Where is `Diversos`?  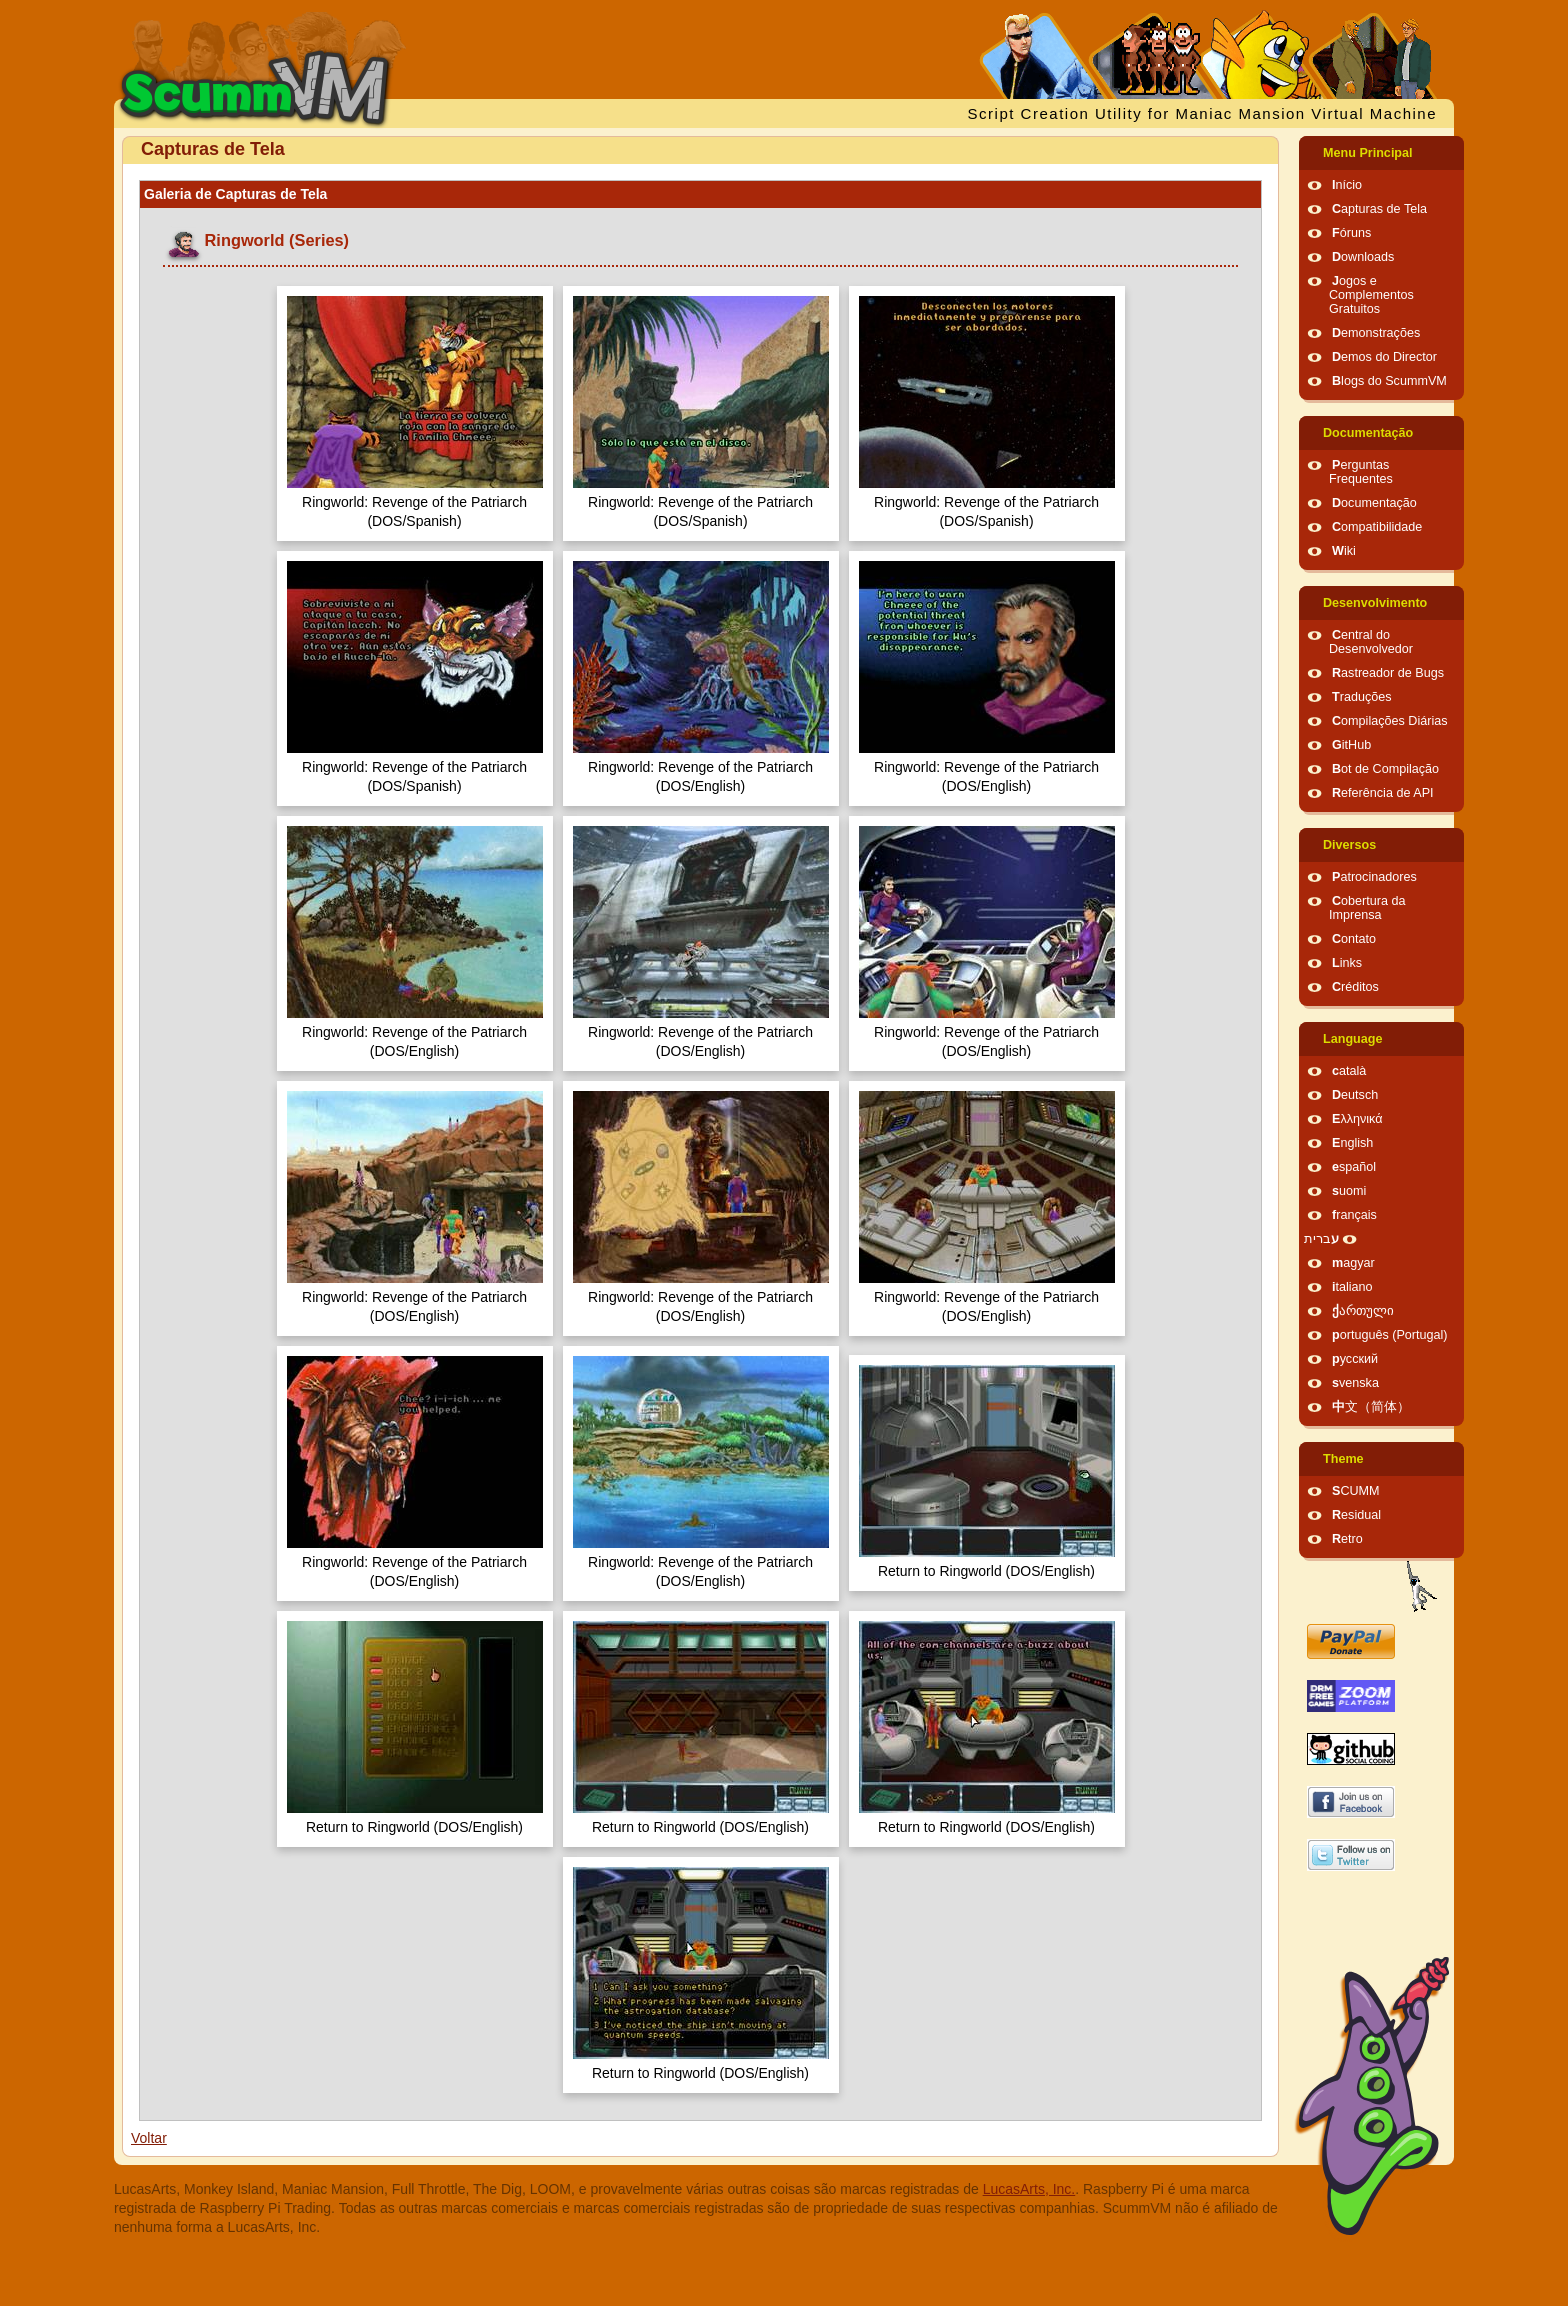
Diversos is located at coordinates (1349, 845).